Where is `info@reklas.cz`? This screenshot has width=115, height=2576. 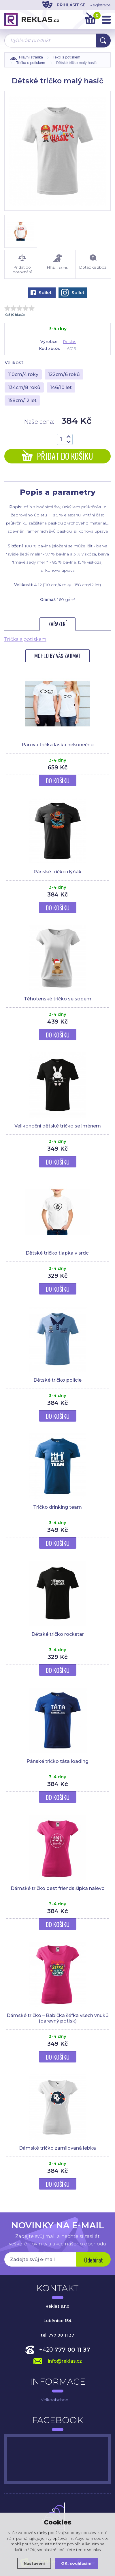 info@reklas.cz is located at coordinates (65, 2361).